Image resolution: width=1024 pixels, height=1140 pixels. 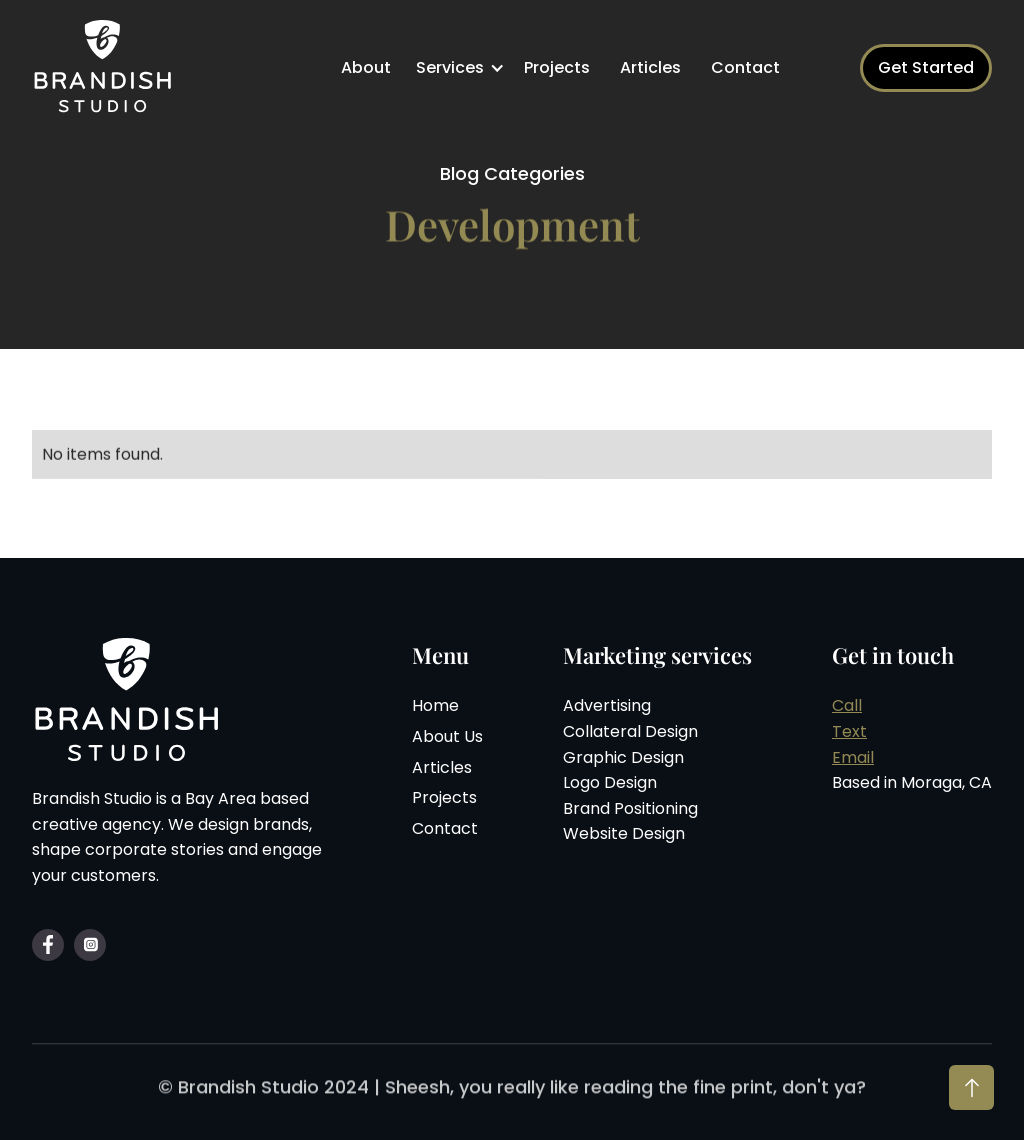 What do you see at coordinates (624, 836) in the screenshot?
I see `Website Design` at bounding box center [624, 836].